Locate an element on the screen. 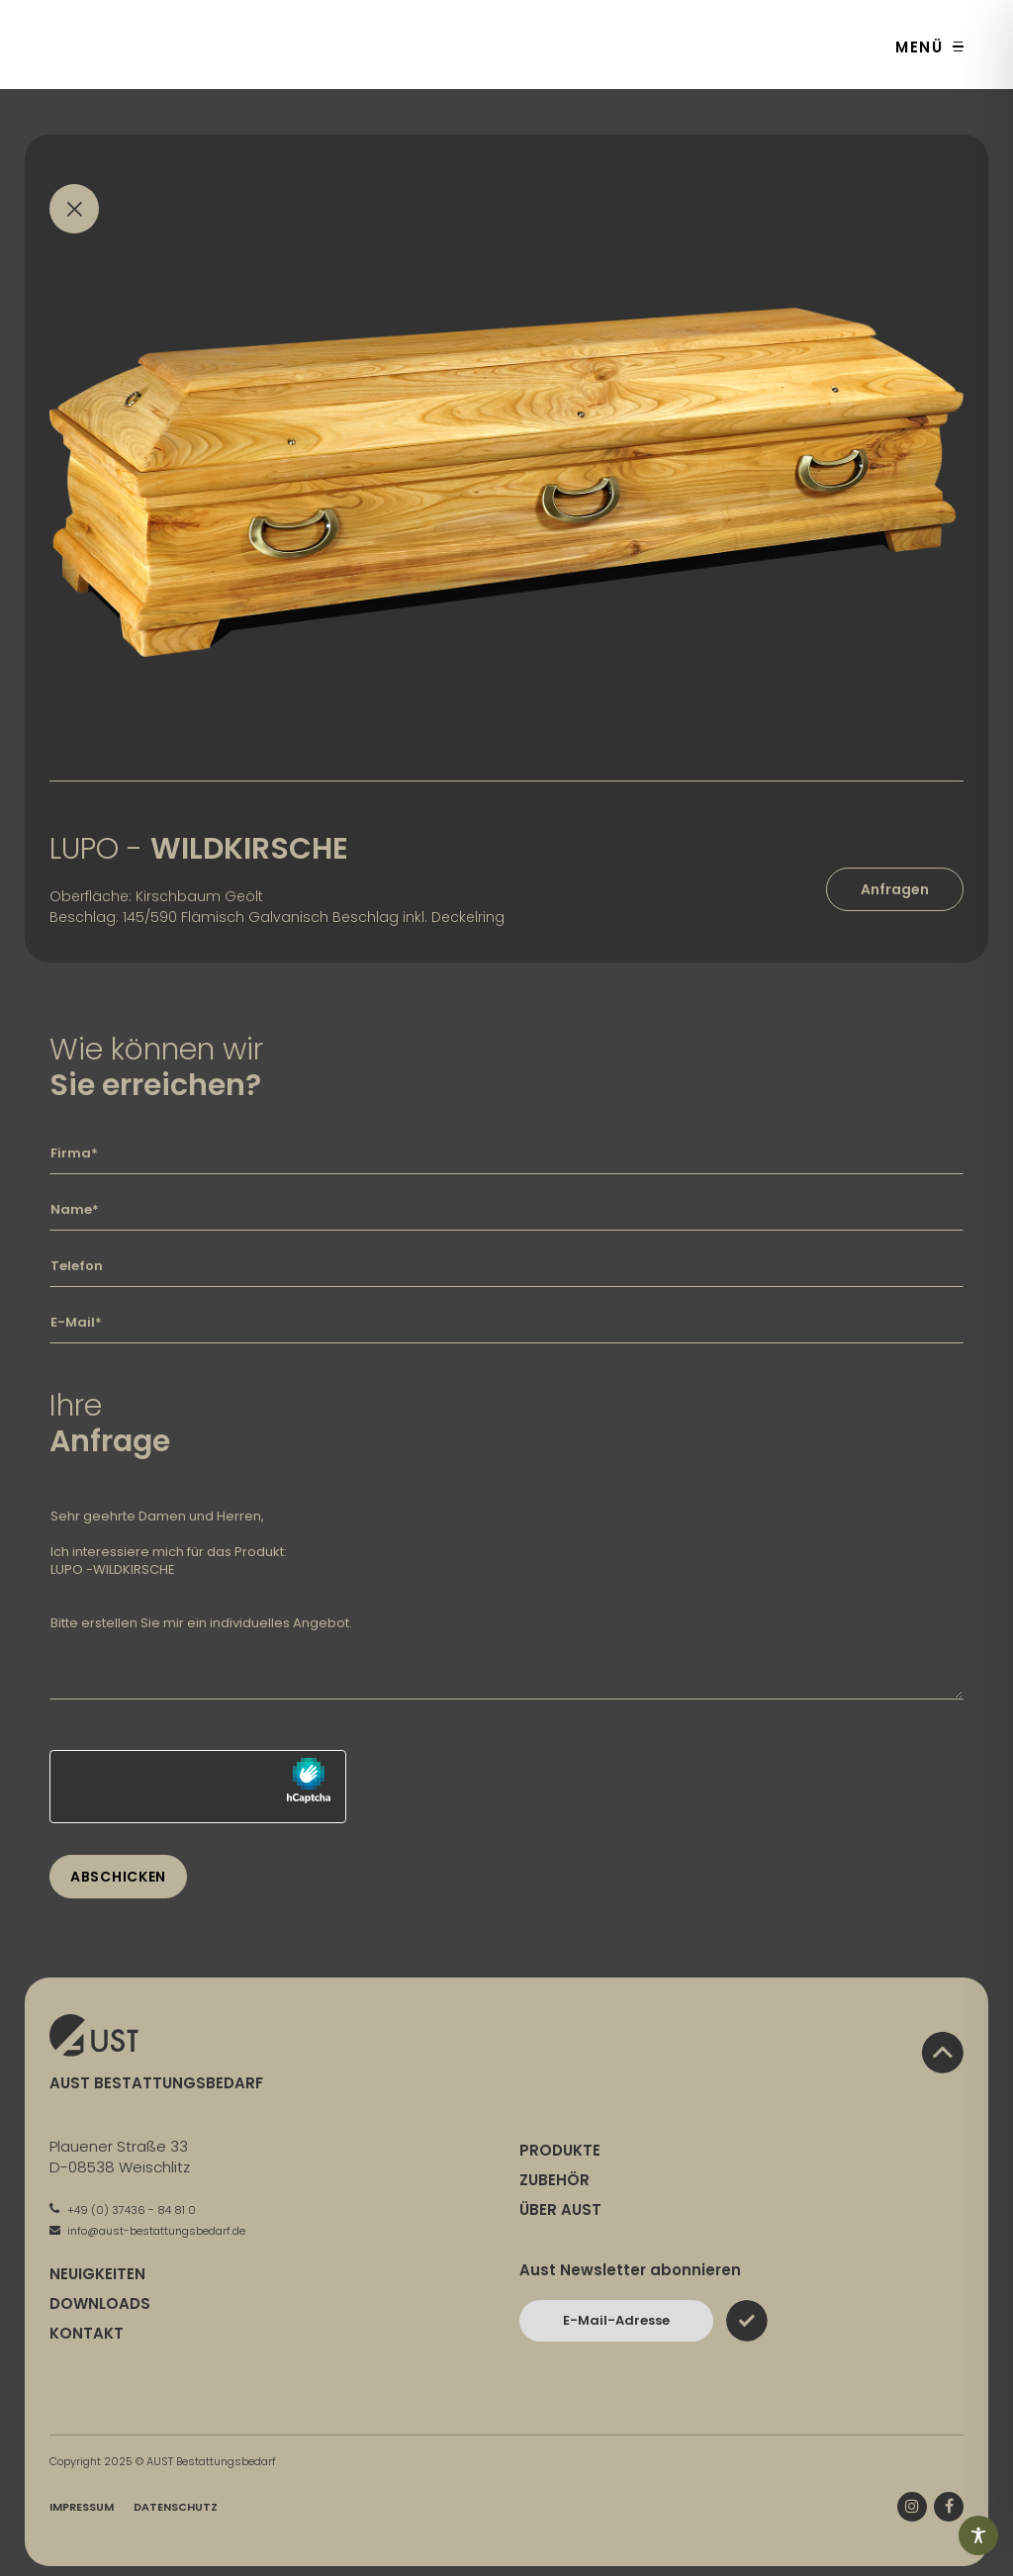 This screenshot has width=1013, height=2576. Downloads is located at coordinates (99, 2303).